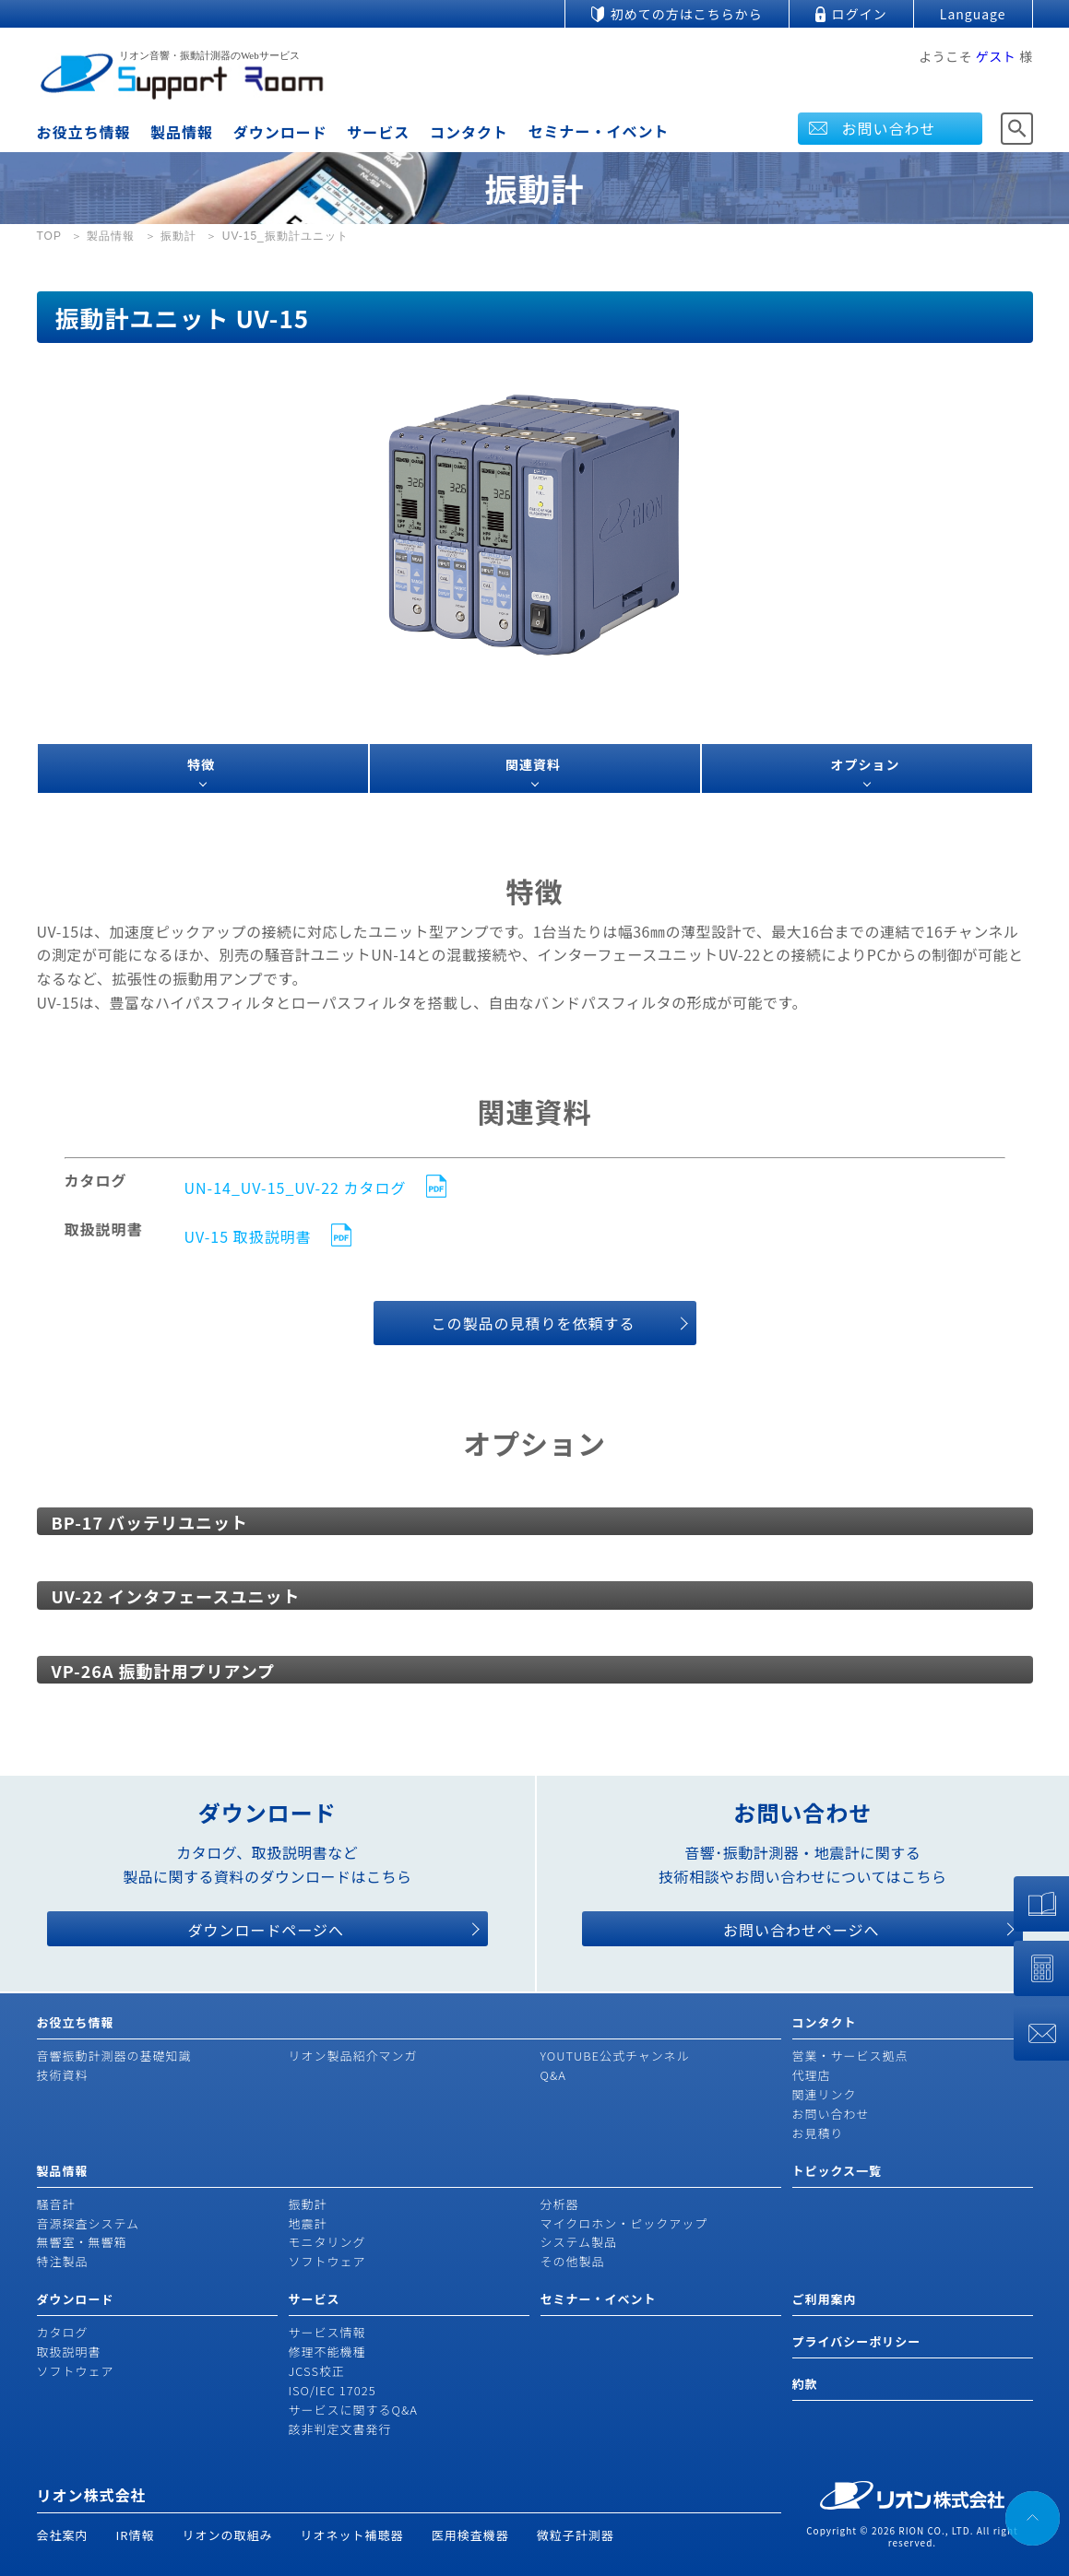  I want to click on 取扱説明書, so click(69, 2351).